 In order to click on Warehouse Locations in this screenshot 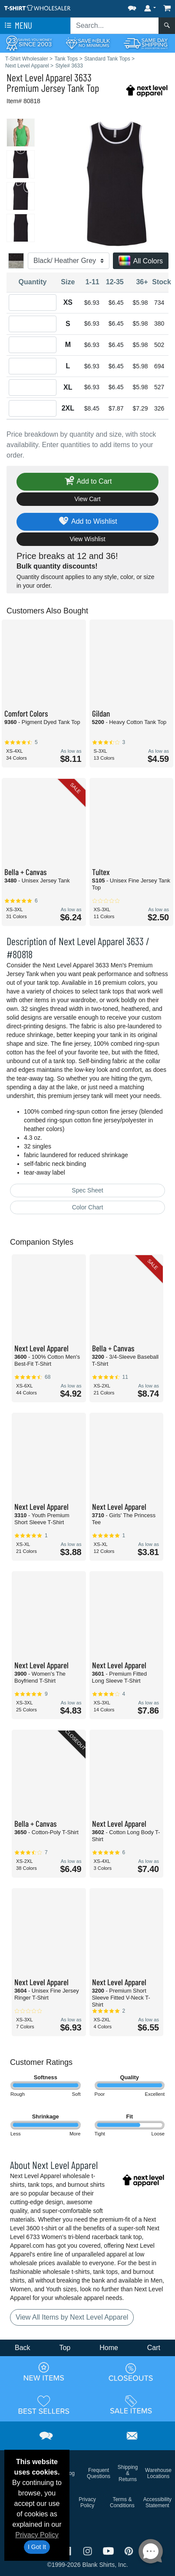, I will do `click(158, 2473)`.